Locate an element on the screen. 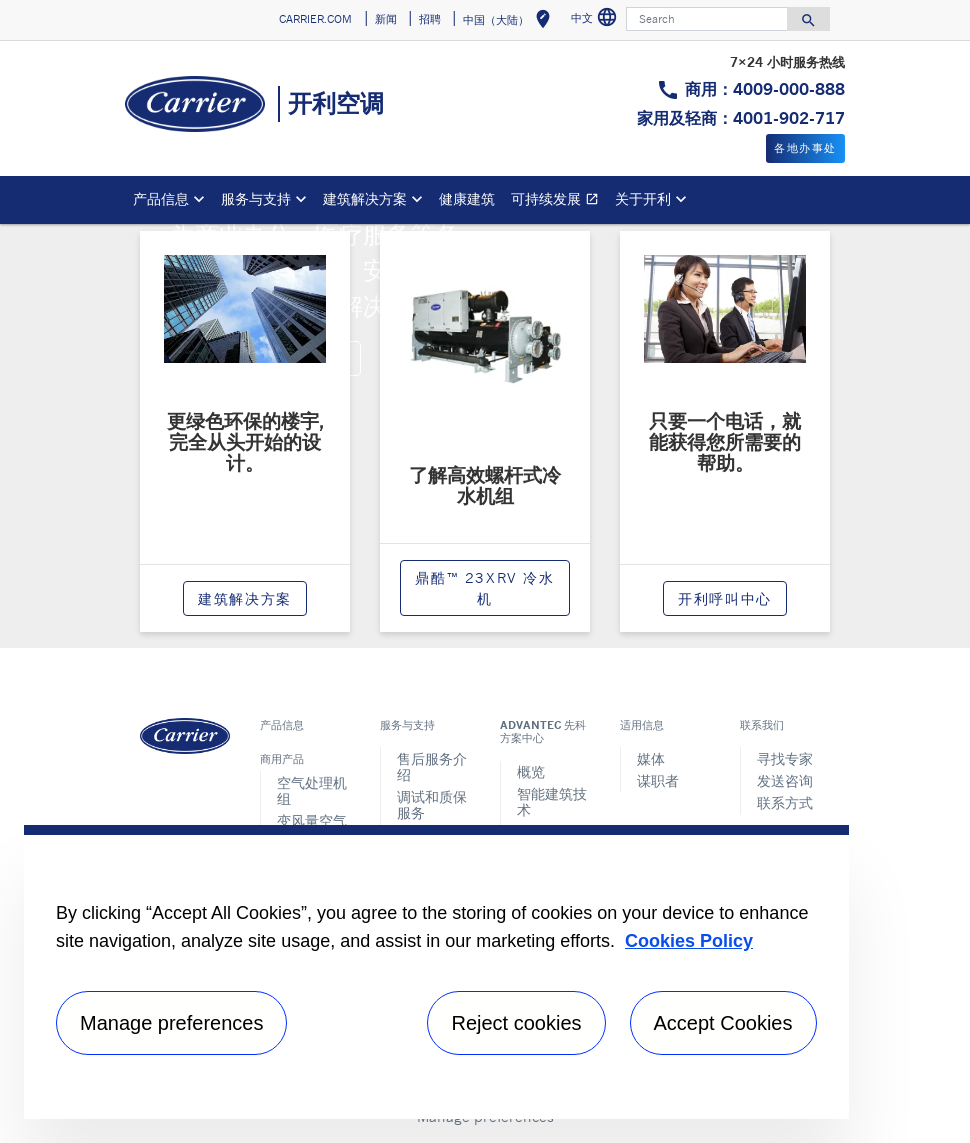 The height and width of the screenshot is (1143, 970). CARRIER.COM [button] is located at coordinates (315, 19).